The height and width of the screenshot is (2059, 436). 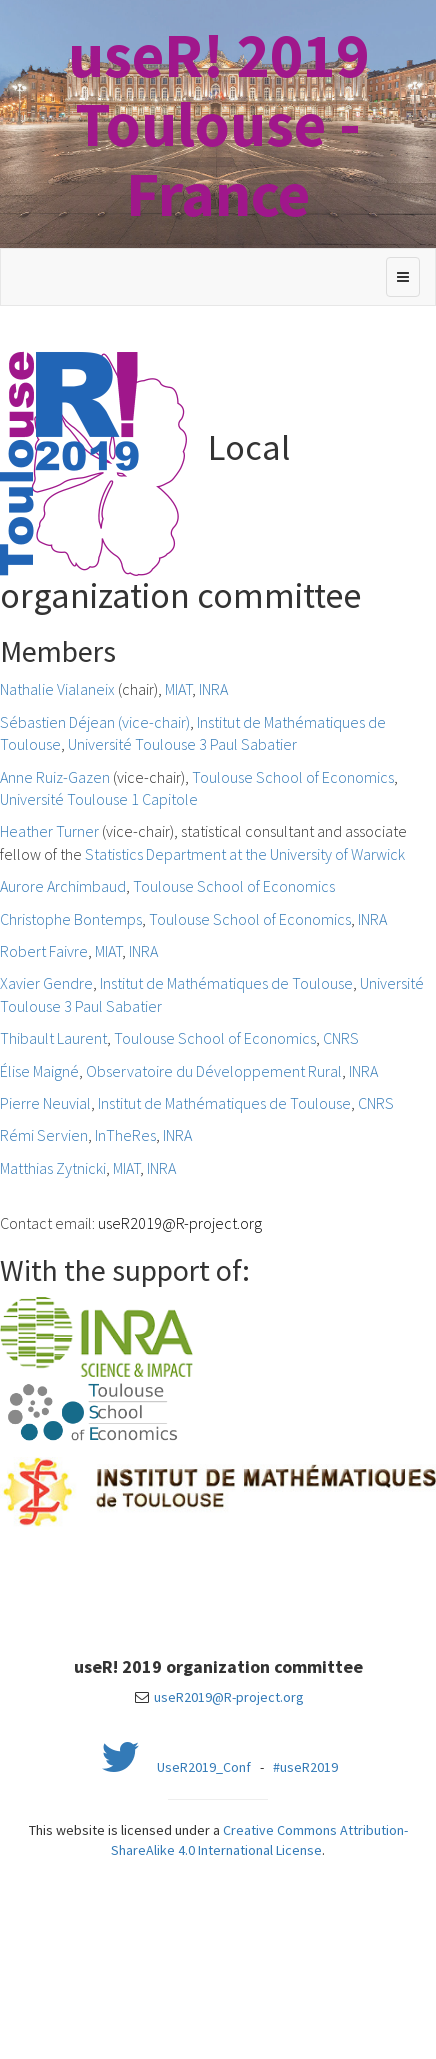 I want to click on Statistics Department at the University of Warwick, so click(x=245, y=854).